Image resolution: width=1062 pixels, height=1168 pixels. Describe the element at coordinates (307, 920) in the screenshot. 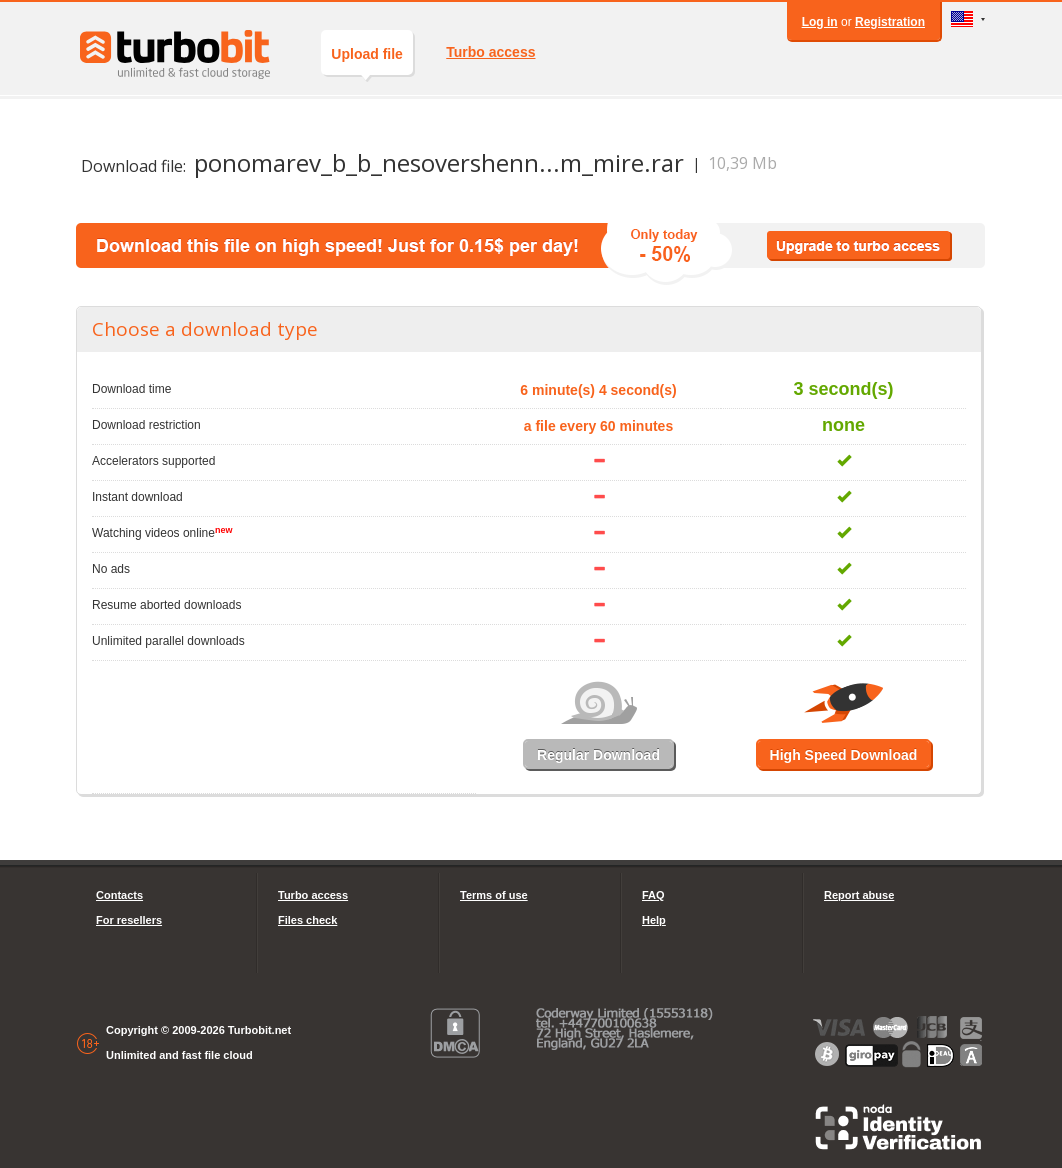

I see `Files check` at that location.